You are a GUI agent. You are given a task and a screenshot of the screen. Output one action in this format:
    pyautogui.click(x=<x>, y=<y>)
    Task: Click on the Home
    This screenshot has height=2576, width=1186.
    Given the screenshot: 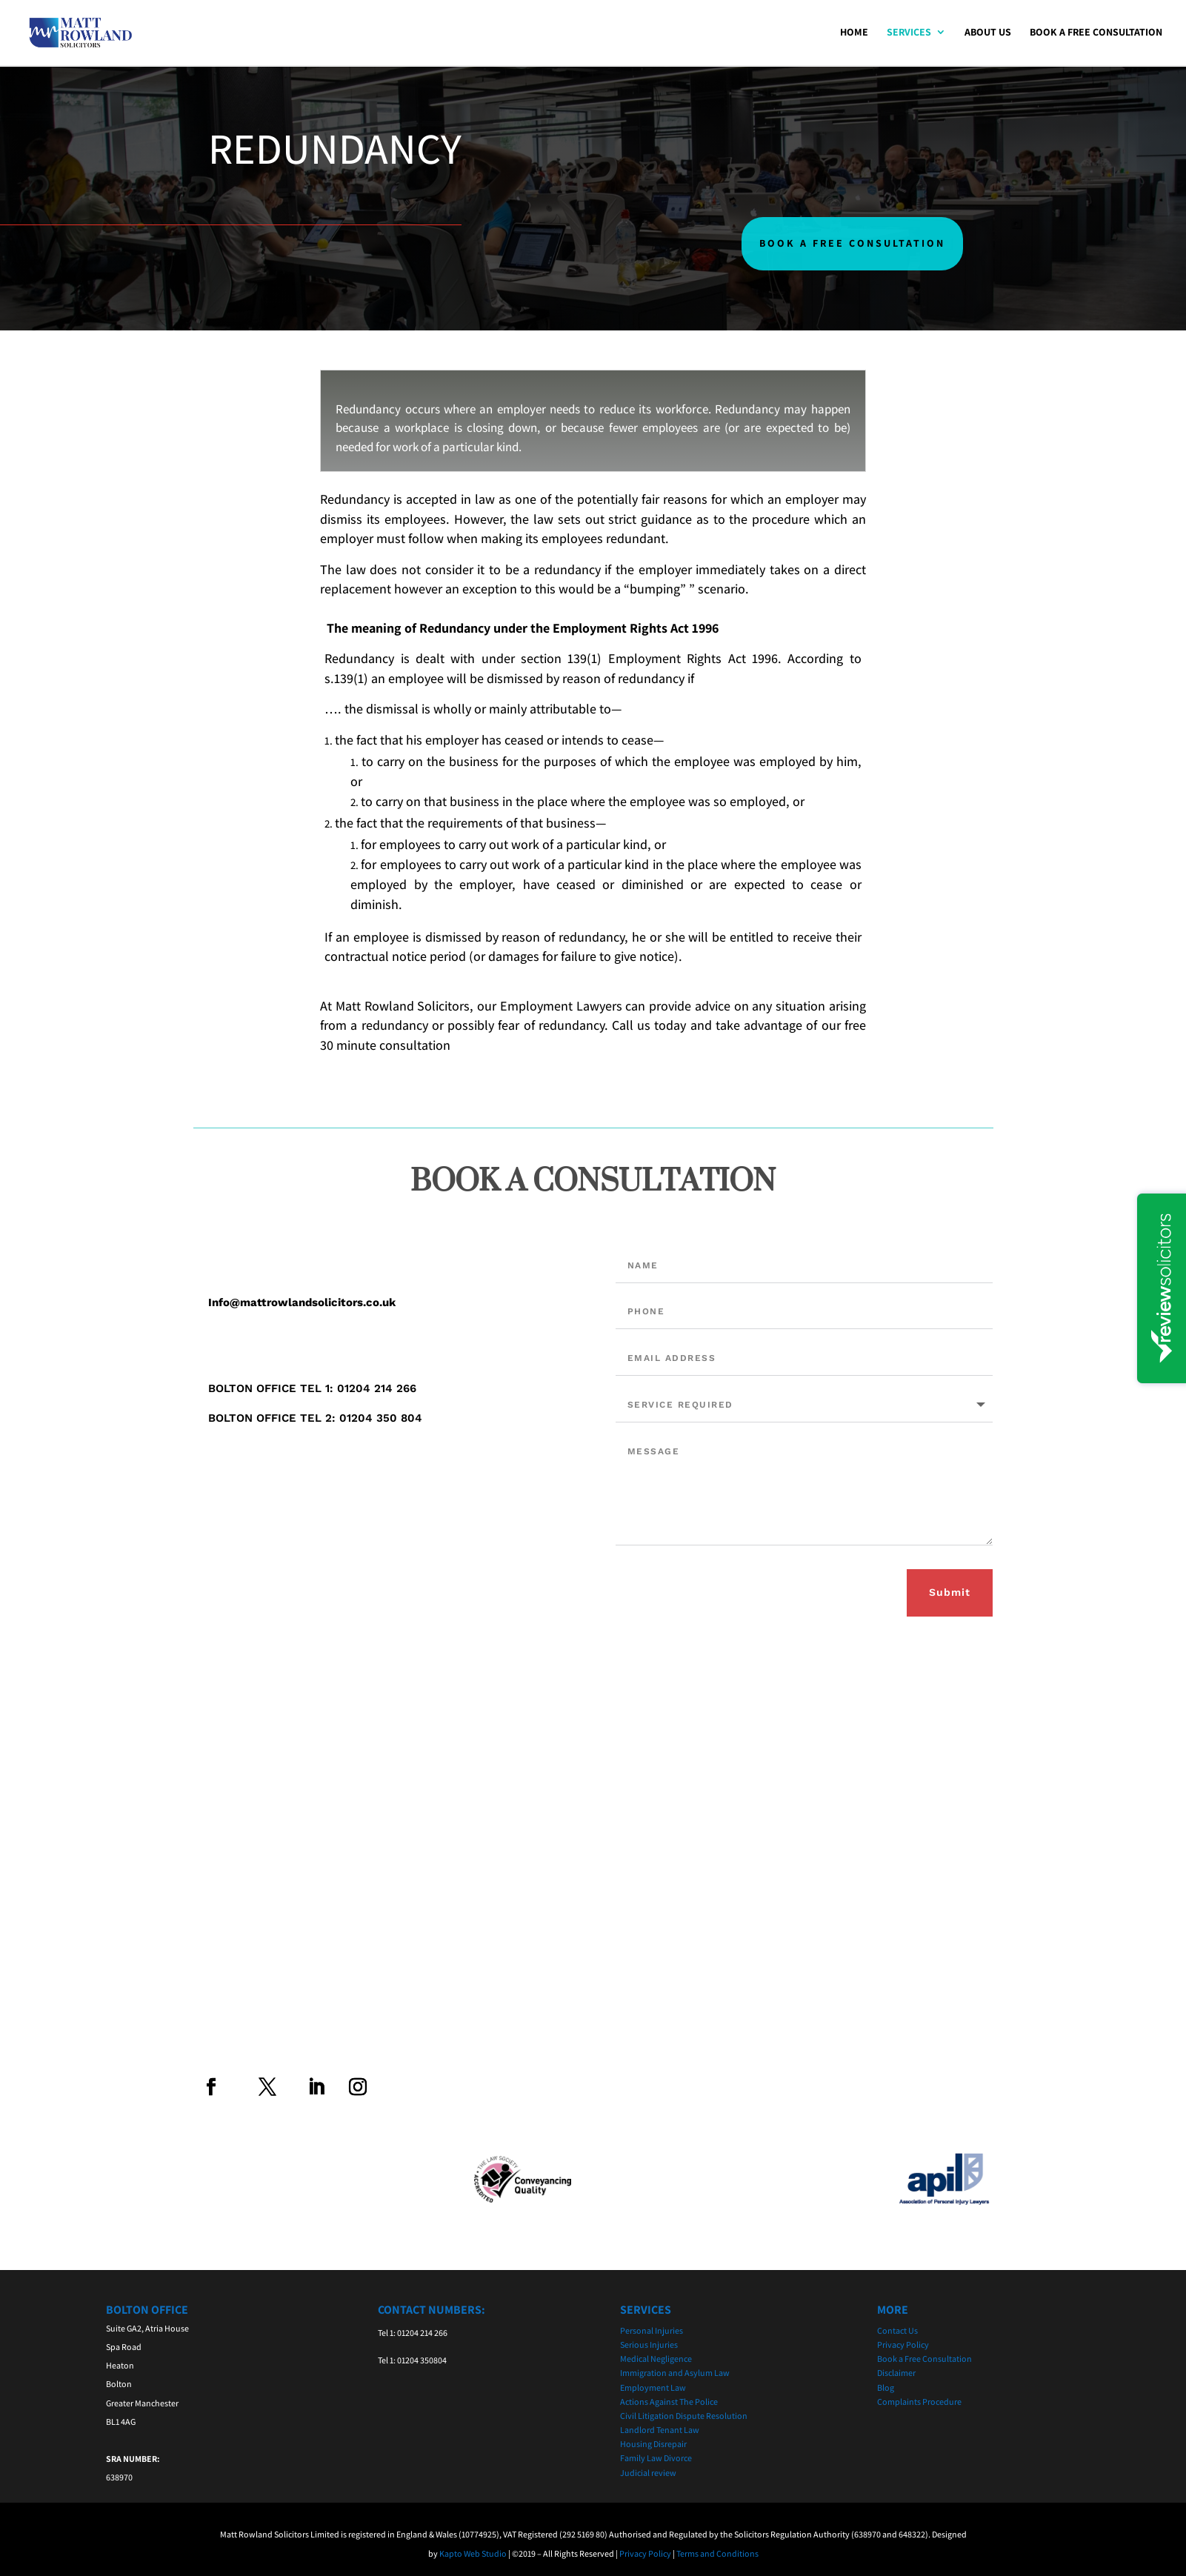 What is the action you would take?
    pyautogui.click(x=854, y=34)
    